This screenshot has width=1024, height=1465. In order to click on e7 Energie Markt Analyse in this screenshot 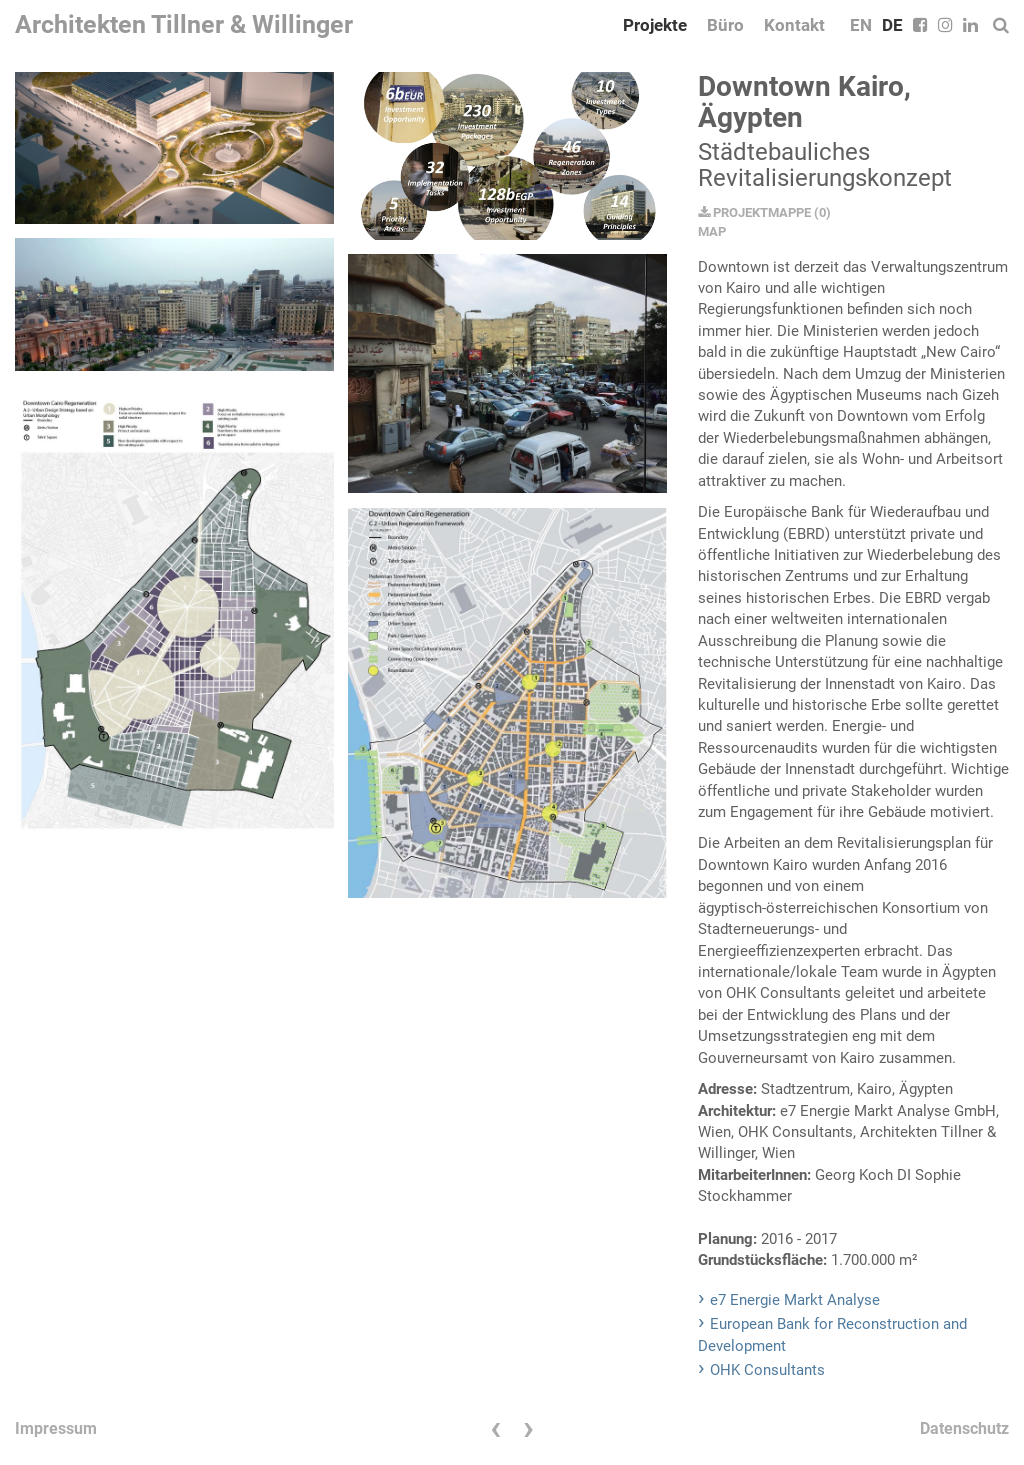, I will do `click(795, 1300)`.